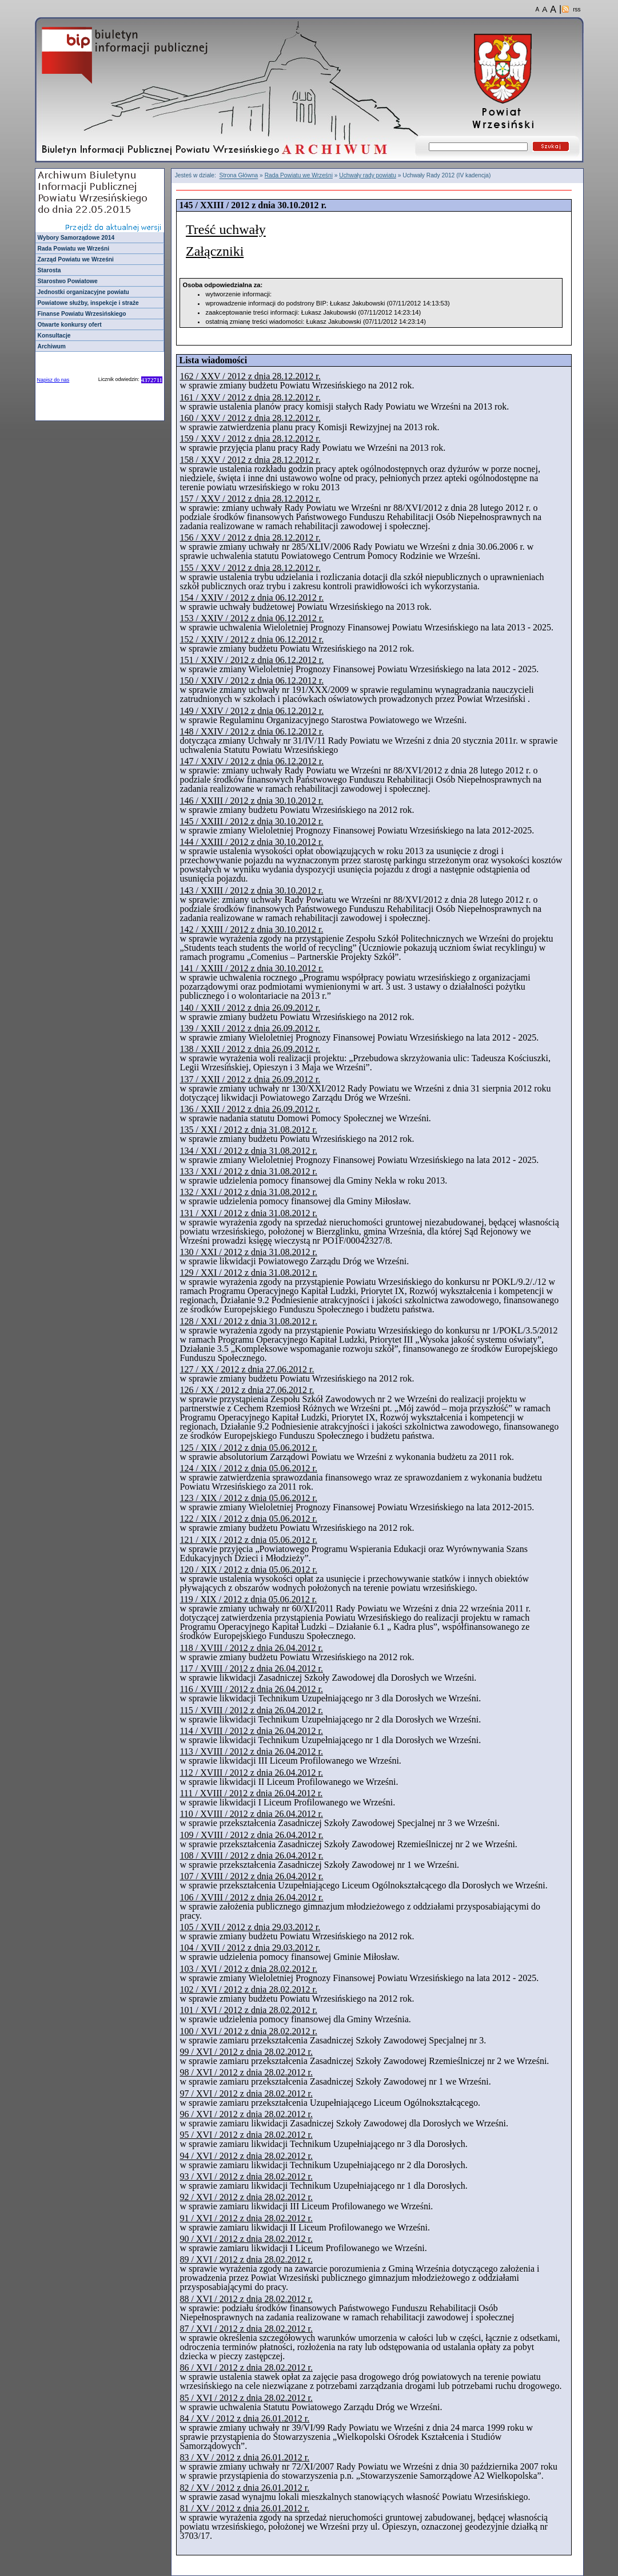 This screenshot has width=618, height=2576. I want to click on 95 / XVI / 2012 z dnia 28.02.2012 r., so click(246, 2135).